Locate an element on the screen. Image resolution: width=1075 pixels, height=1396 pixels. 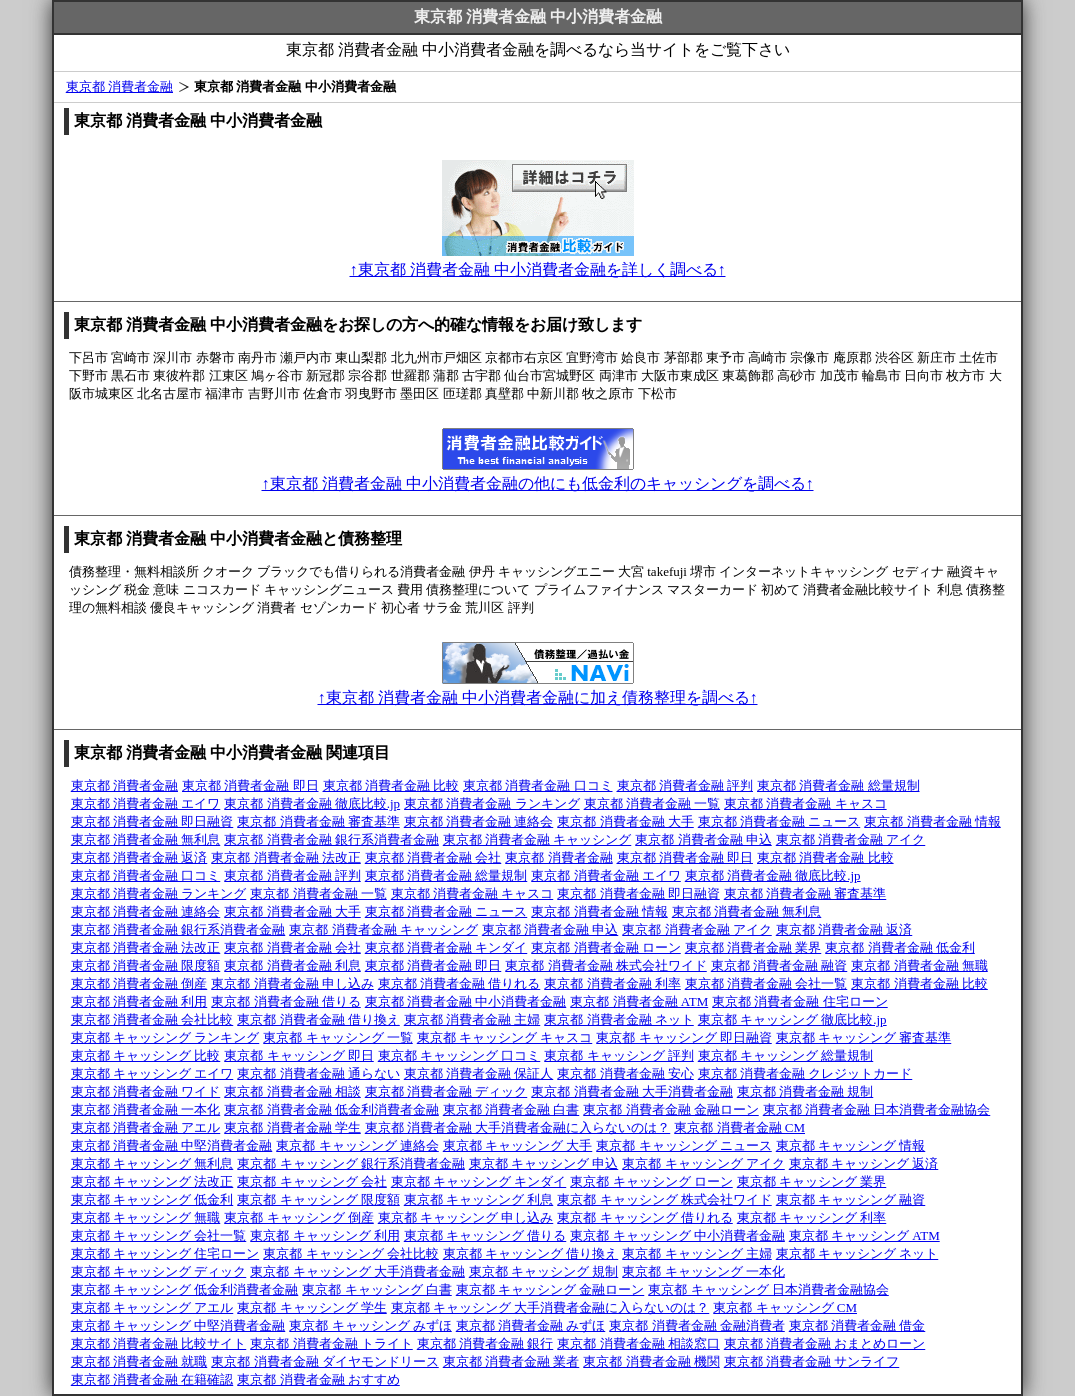
東京都 キャッシング 法改正 is located at coordinates (152, 1181).